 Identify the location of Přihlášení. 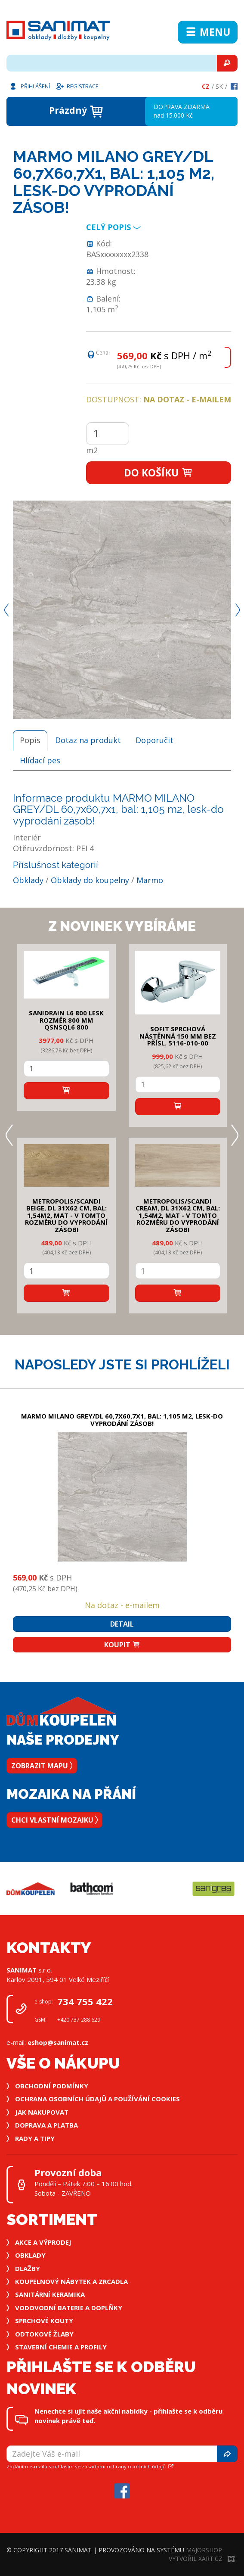
(29, 85).